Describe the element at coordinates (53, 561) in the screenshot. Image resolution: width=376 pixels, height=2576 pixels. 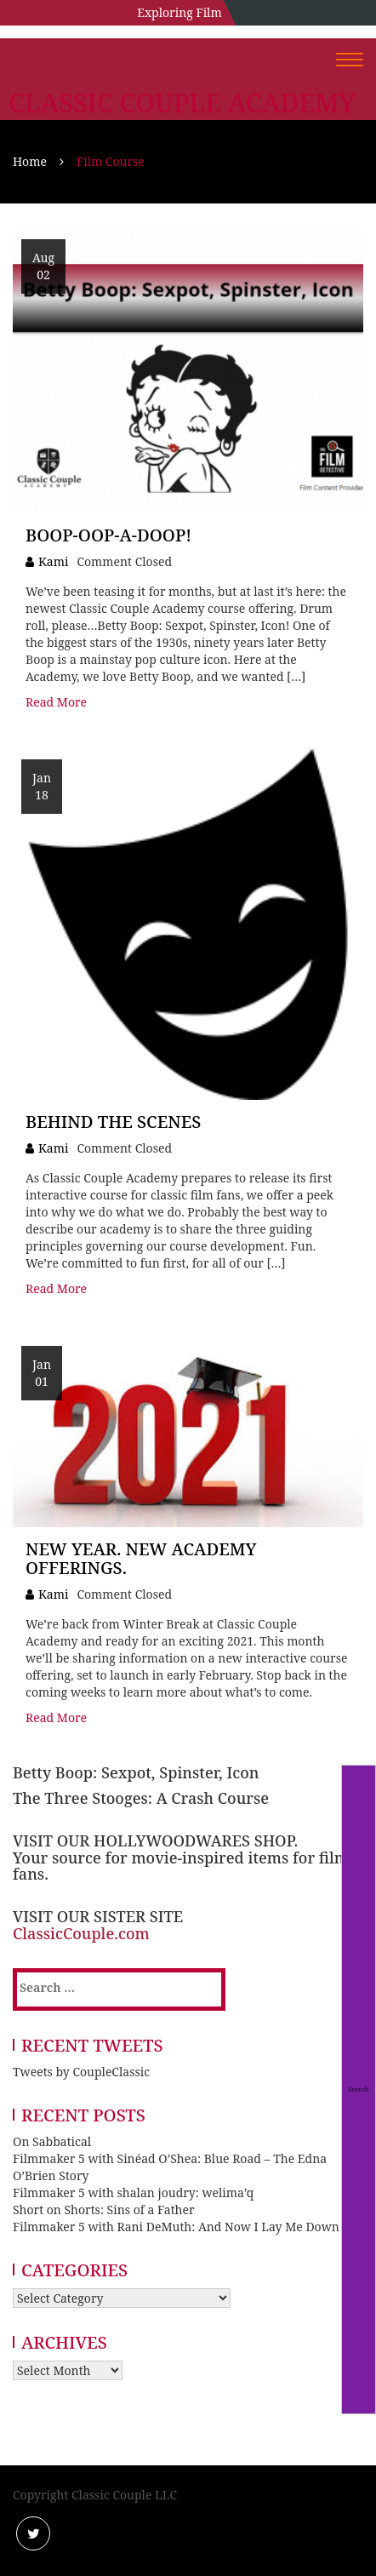
I see `Kami` at that location.